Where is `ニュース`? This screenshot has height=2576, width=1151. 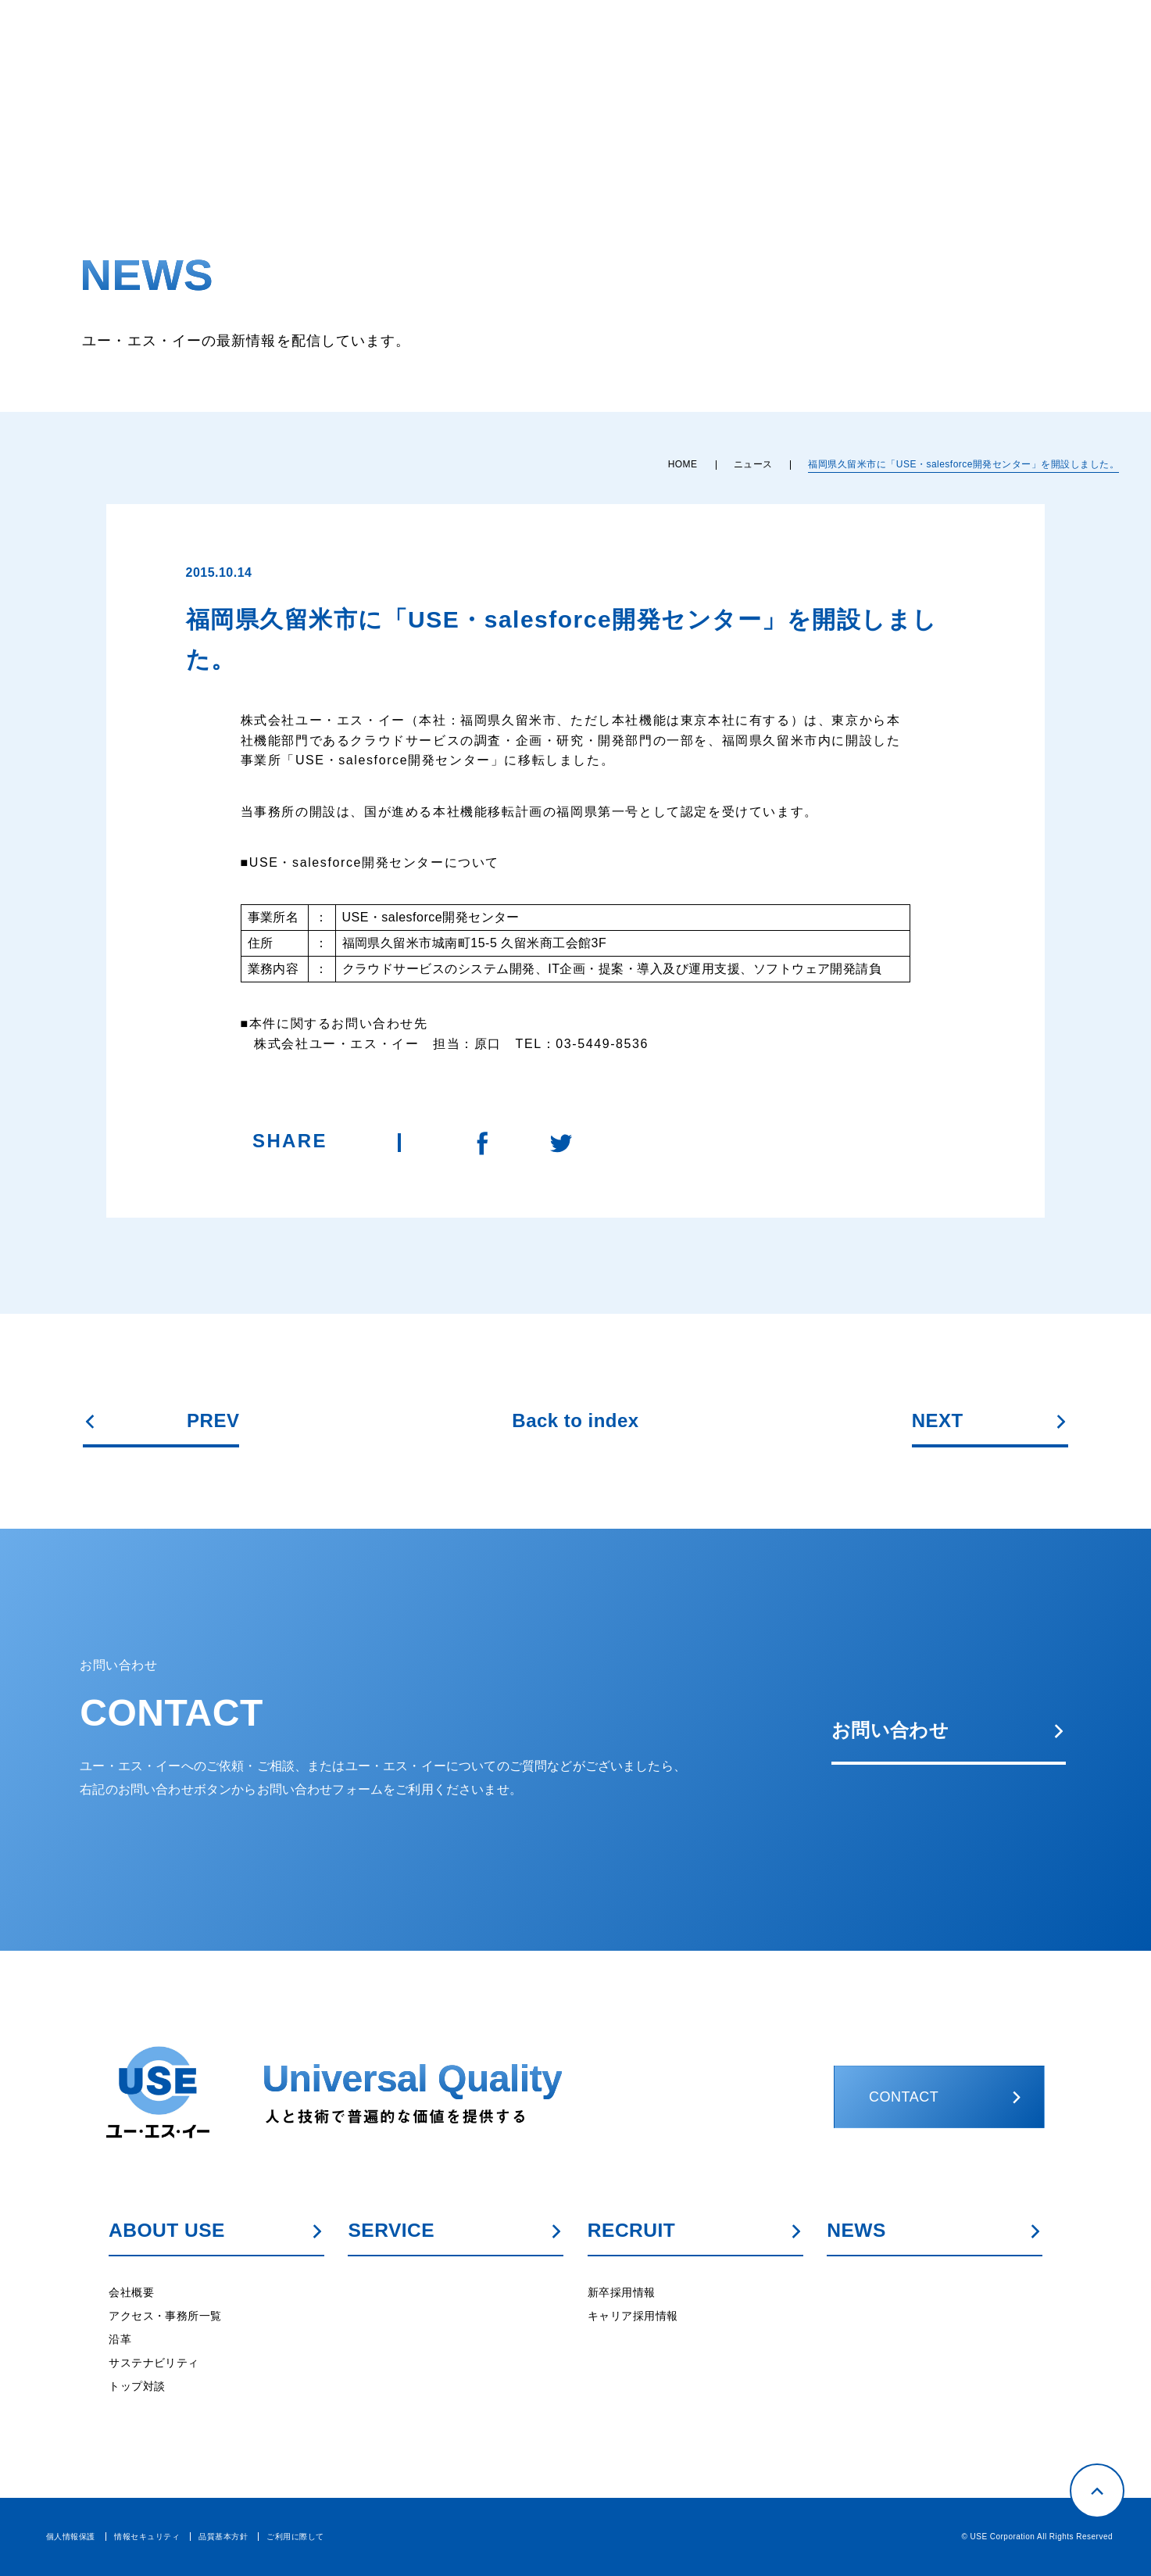
ニュース is located at coordinates (753, 464).